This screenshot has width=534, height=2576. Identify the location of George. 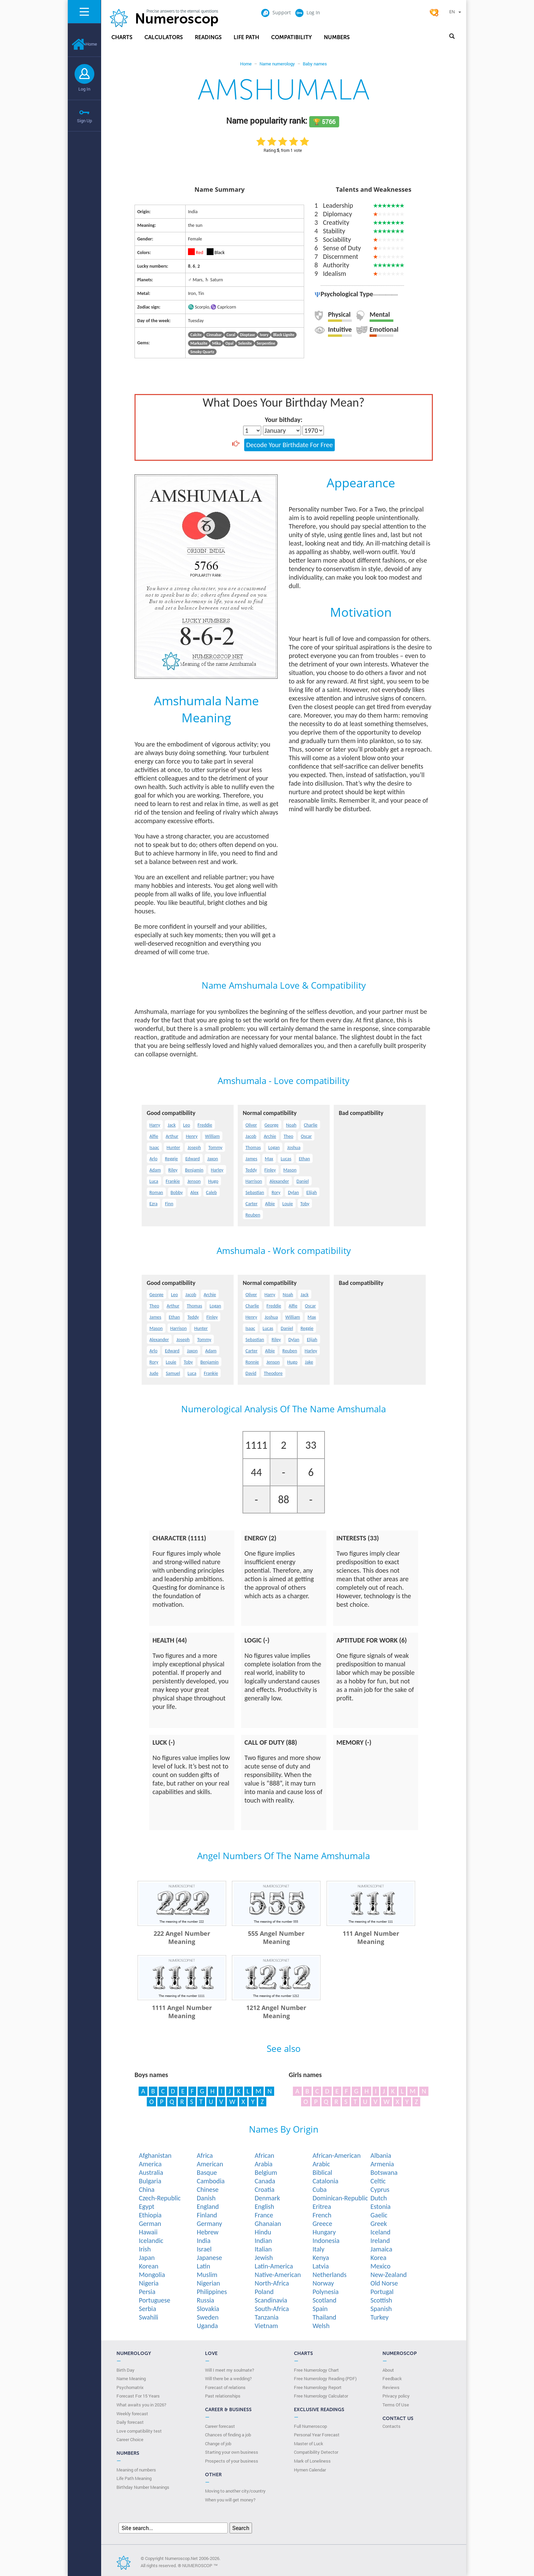
(271, 1125).